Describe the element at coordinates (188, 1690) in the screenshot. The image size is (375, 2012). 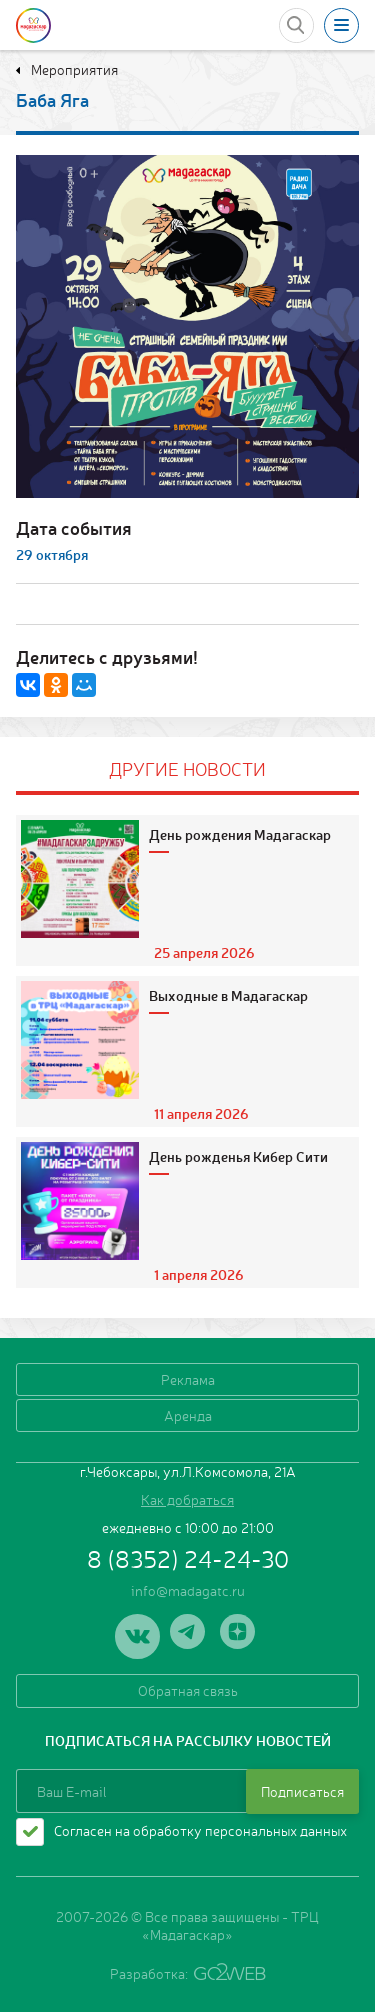
I see `Обратная связь` at that location.